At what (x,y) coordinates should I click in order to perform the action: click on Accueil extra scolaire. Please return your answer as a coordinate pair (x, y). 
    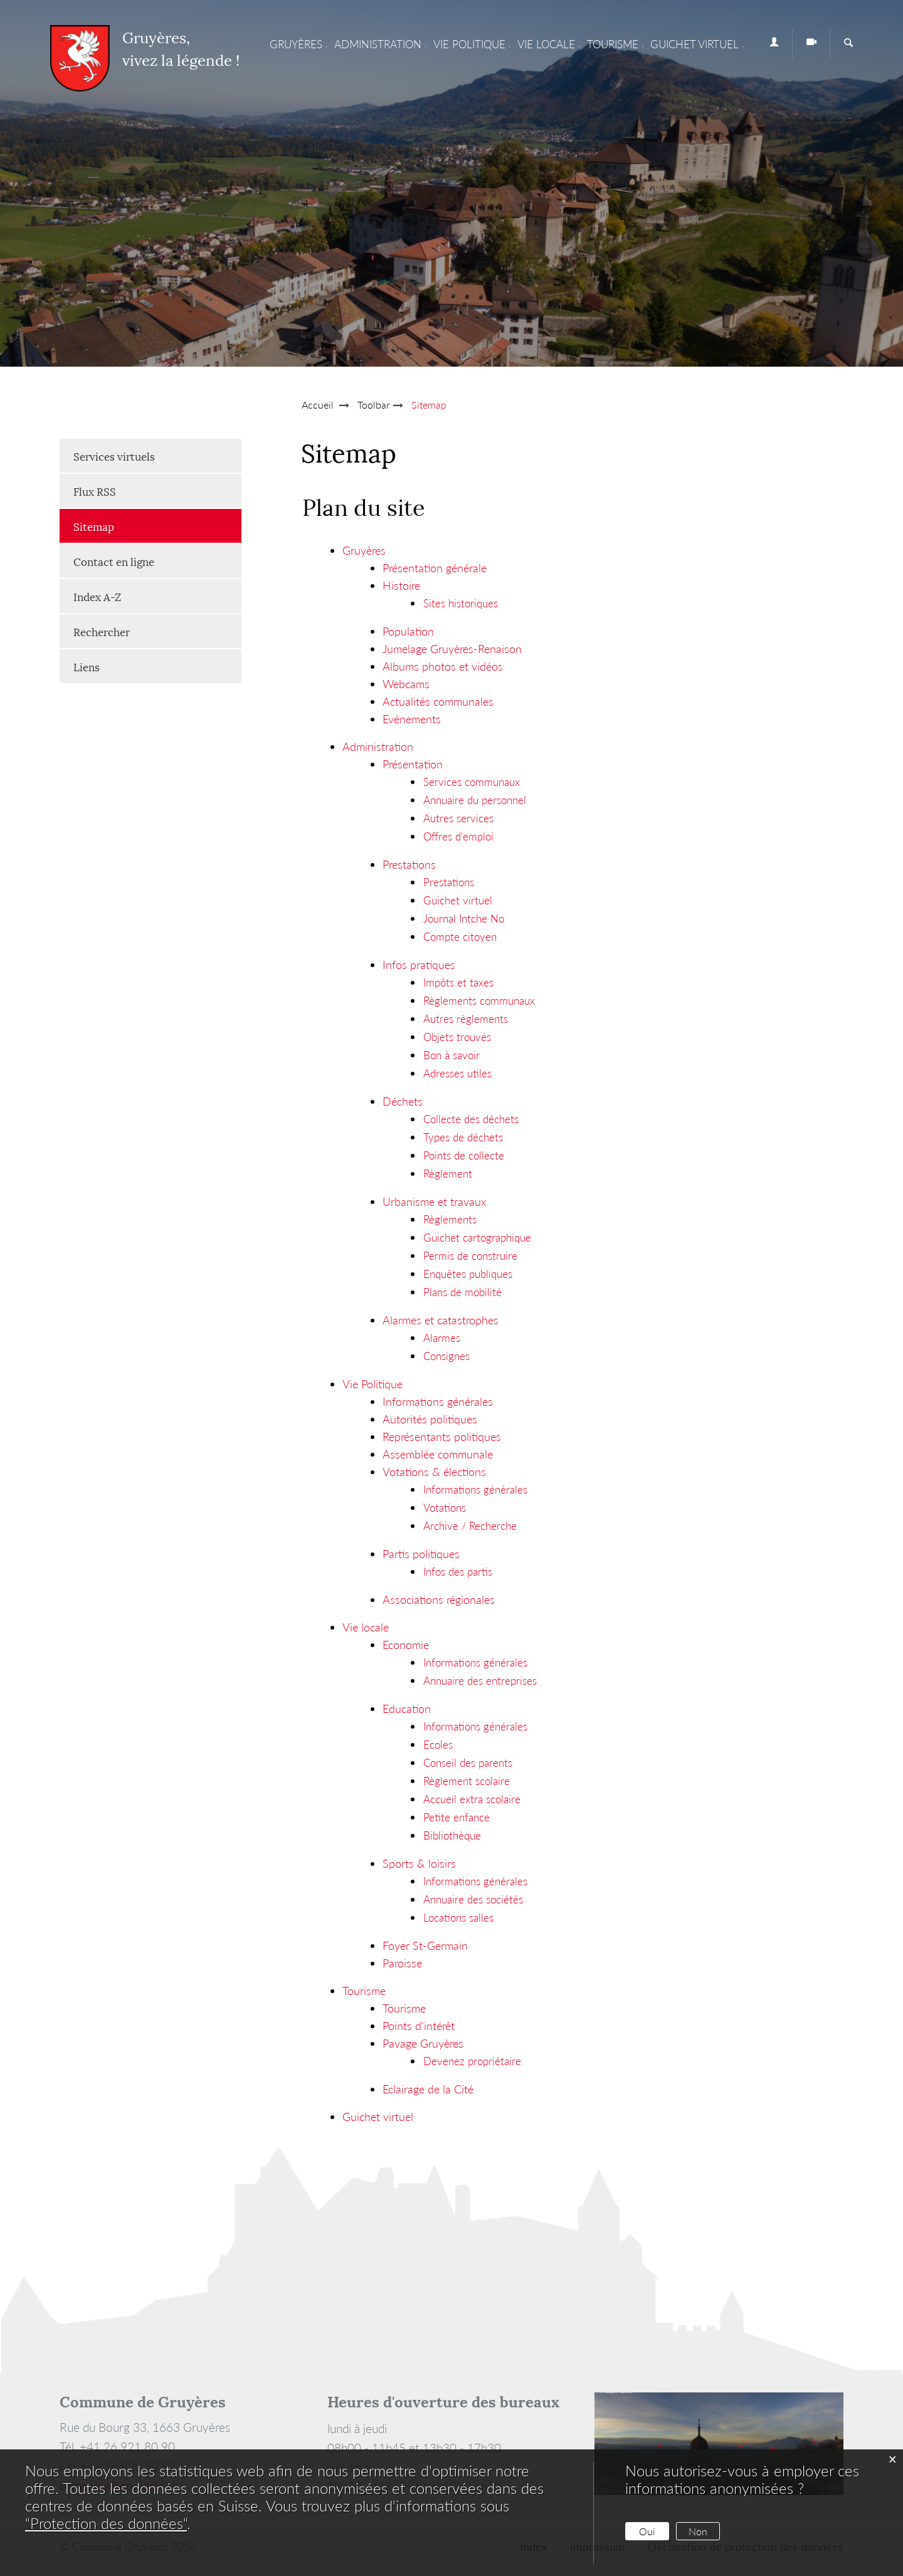
    Looking at the image, I should click on (471, 1799).